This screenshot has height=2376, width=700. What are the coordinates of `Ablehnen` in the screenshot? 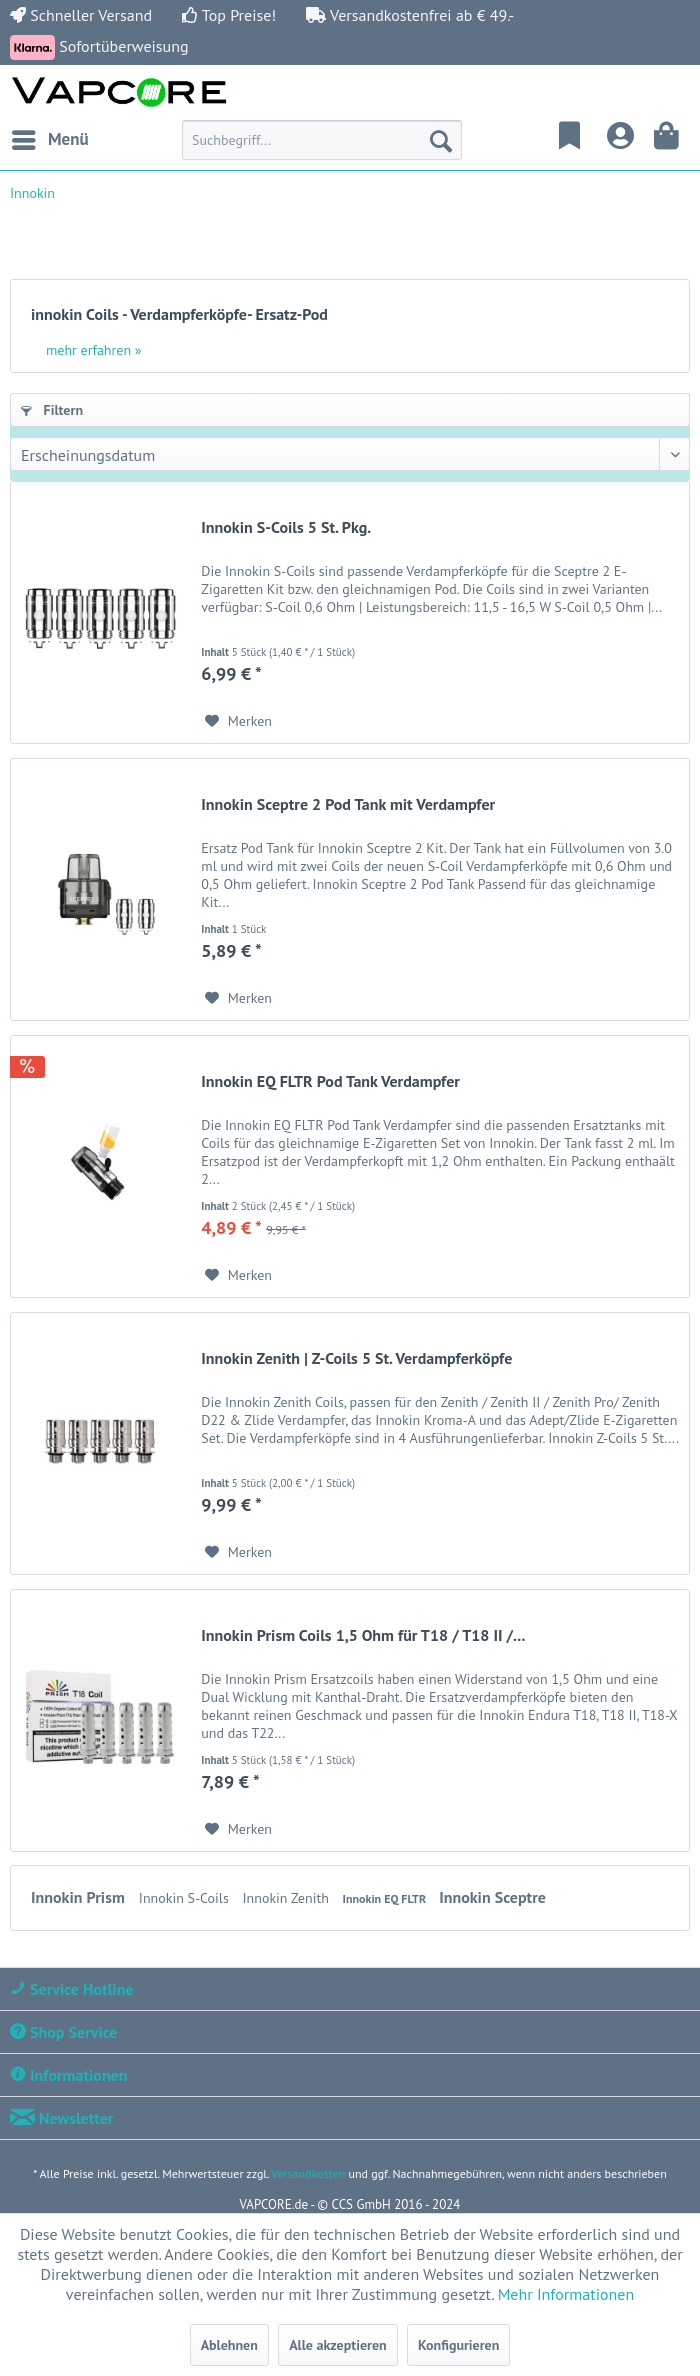 It's located at (229, 2345).